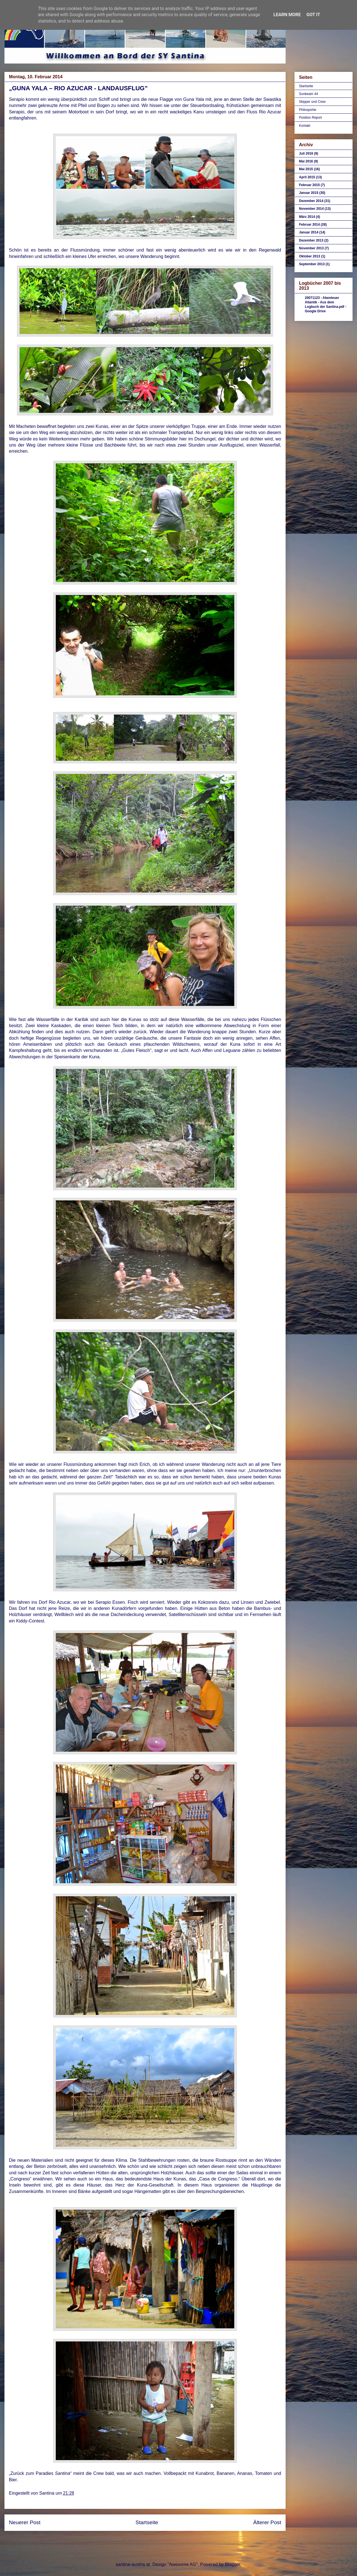  Describe the element at coordinates (311, 209) in the screenshot. I see `November 2014` at that location.